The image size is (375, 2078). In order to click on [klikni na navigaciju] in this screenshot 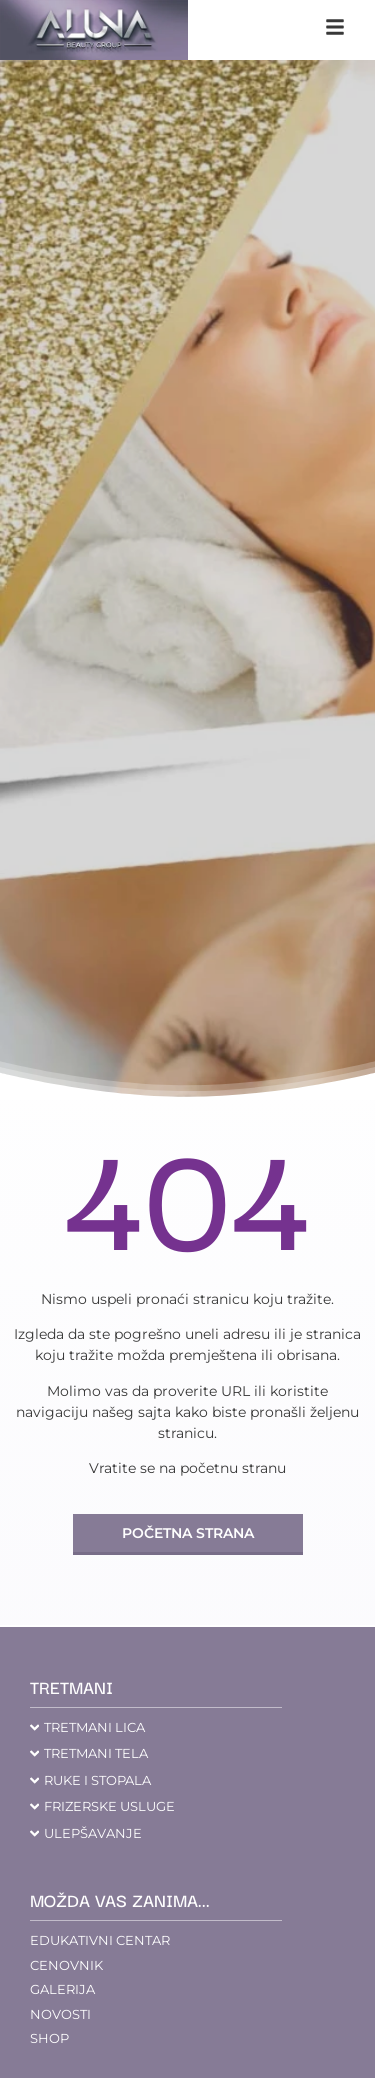, I will do `click(335, 27)`.